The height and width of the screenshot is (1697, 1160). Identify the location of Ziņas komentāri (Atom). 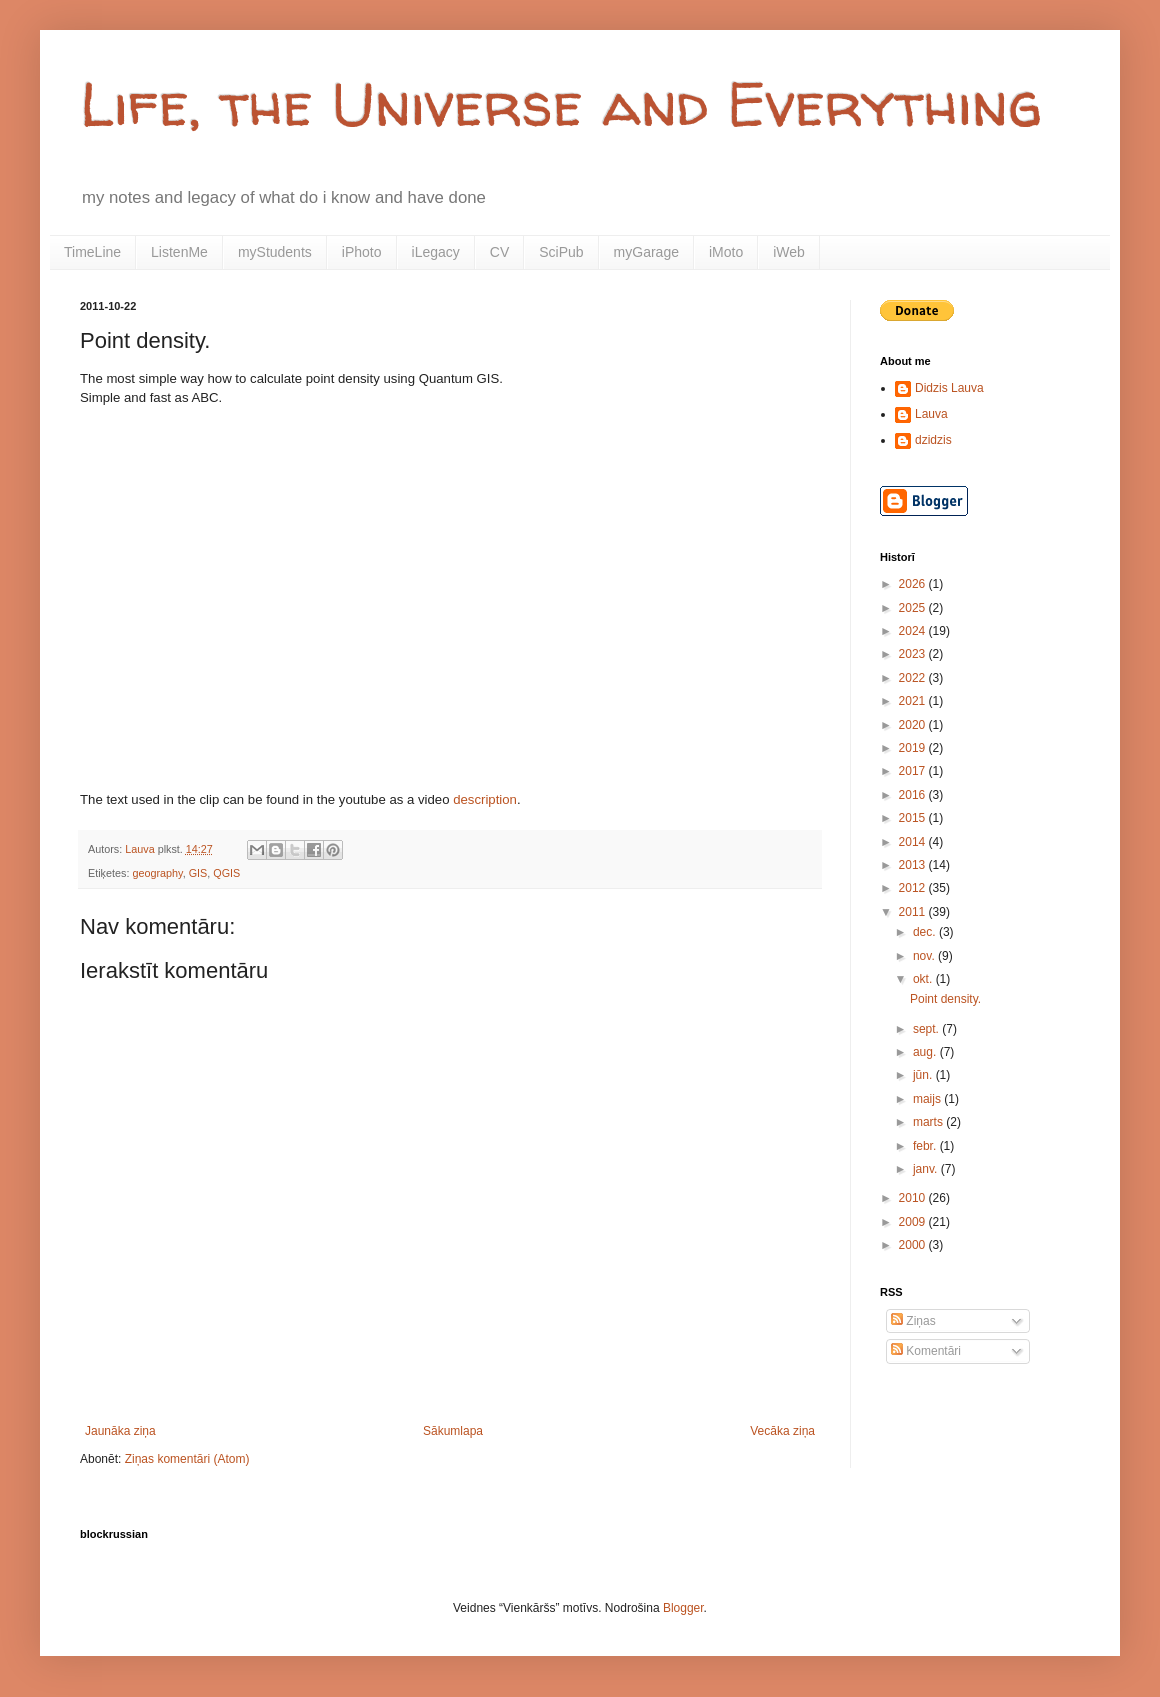
(187, 1459).